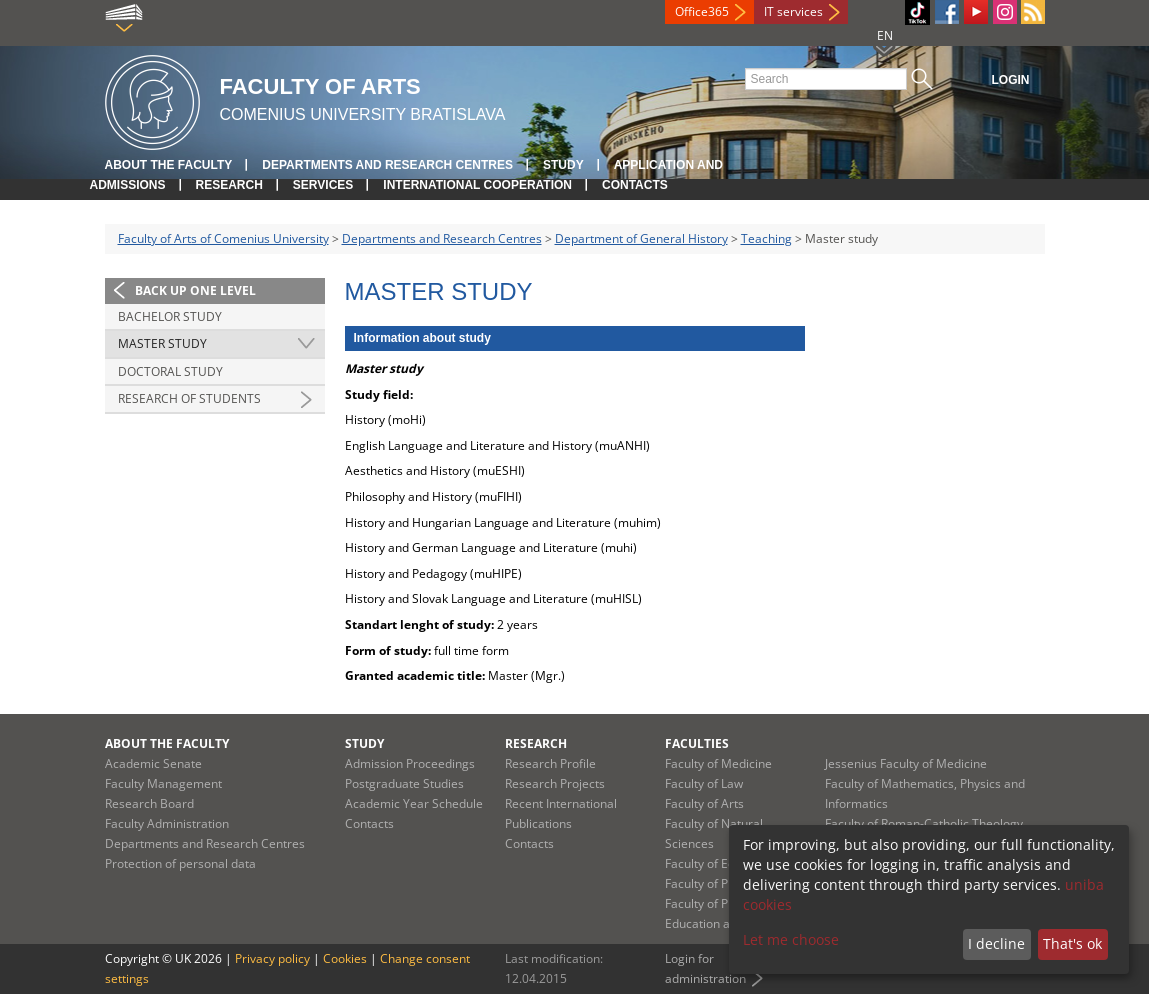  What do you see at coordinates (272, 958) in the screenshot?
I see `Privacy policy` at bounding box center [272, 958].